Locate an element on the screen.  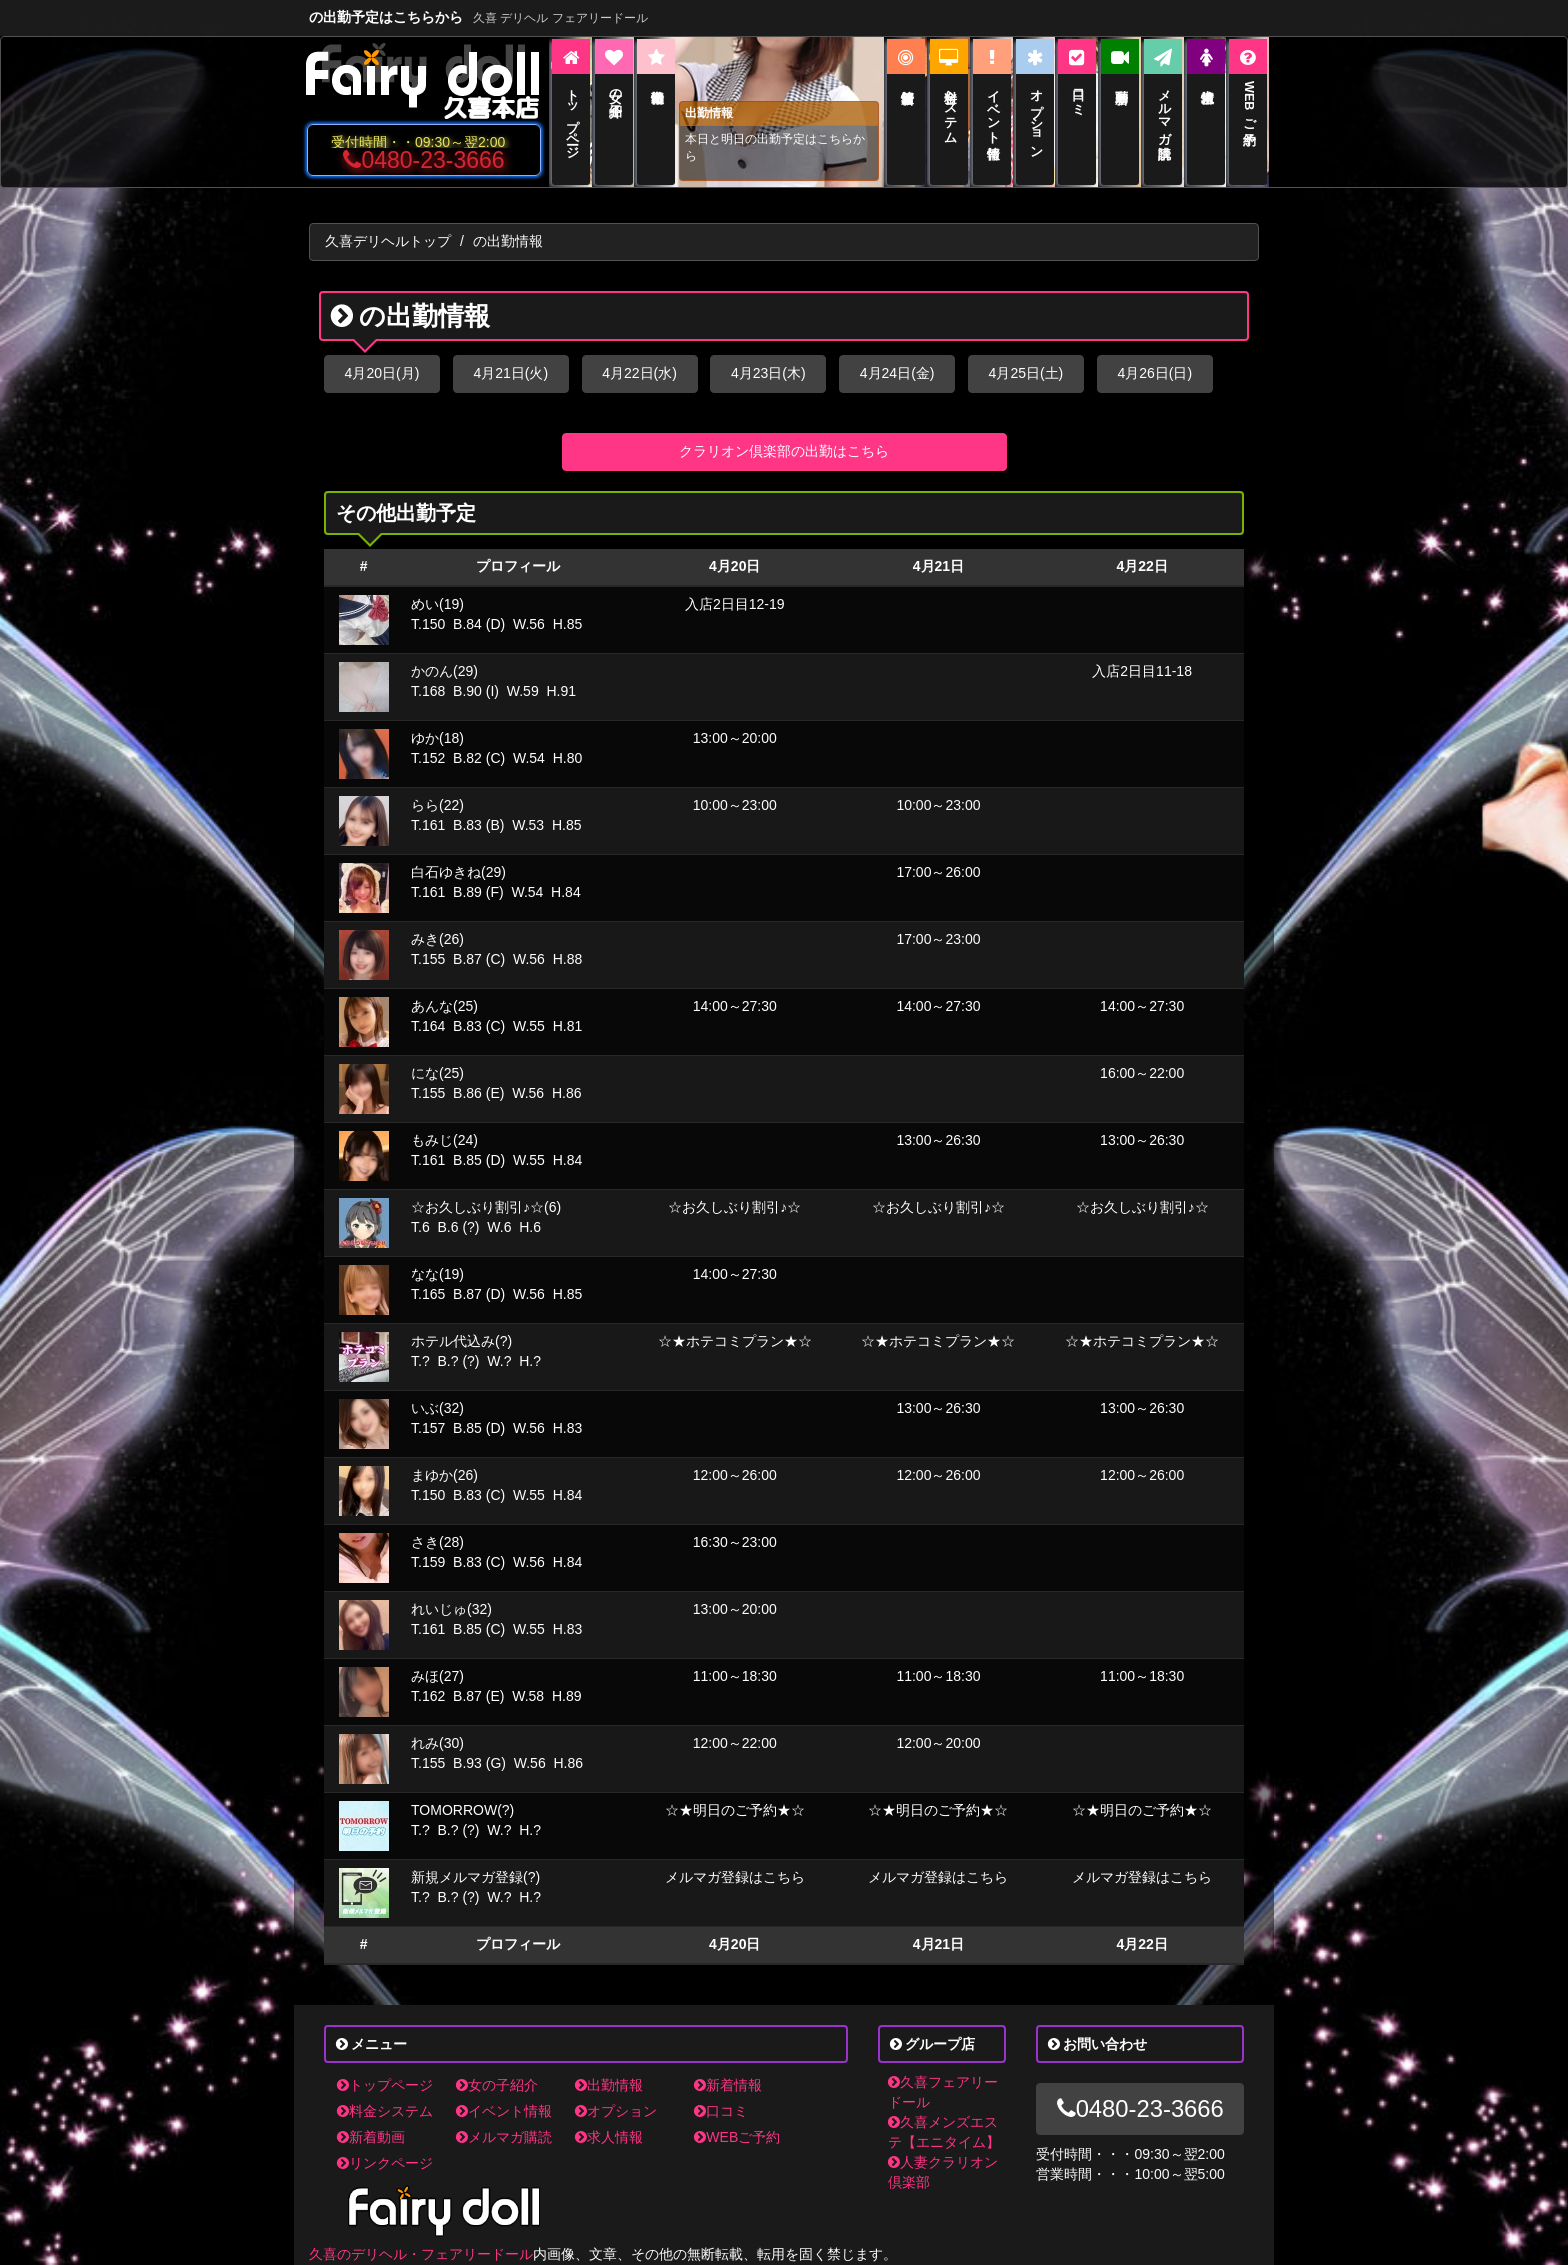
トップページ is located at coordinates (385, 2085).